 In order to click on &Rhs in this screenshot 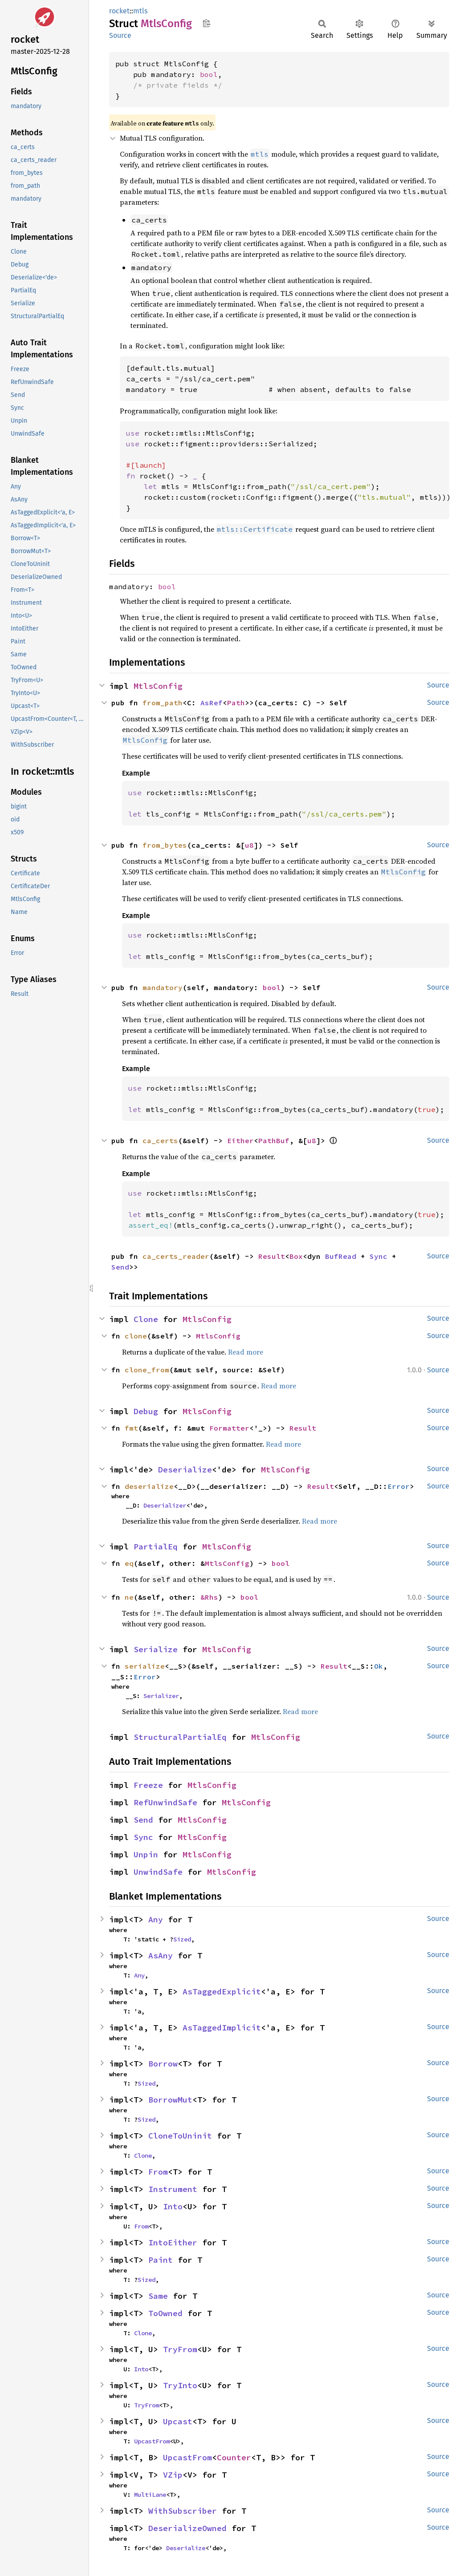, I will do `click(209, 1597)`.